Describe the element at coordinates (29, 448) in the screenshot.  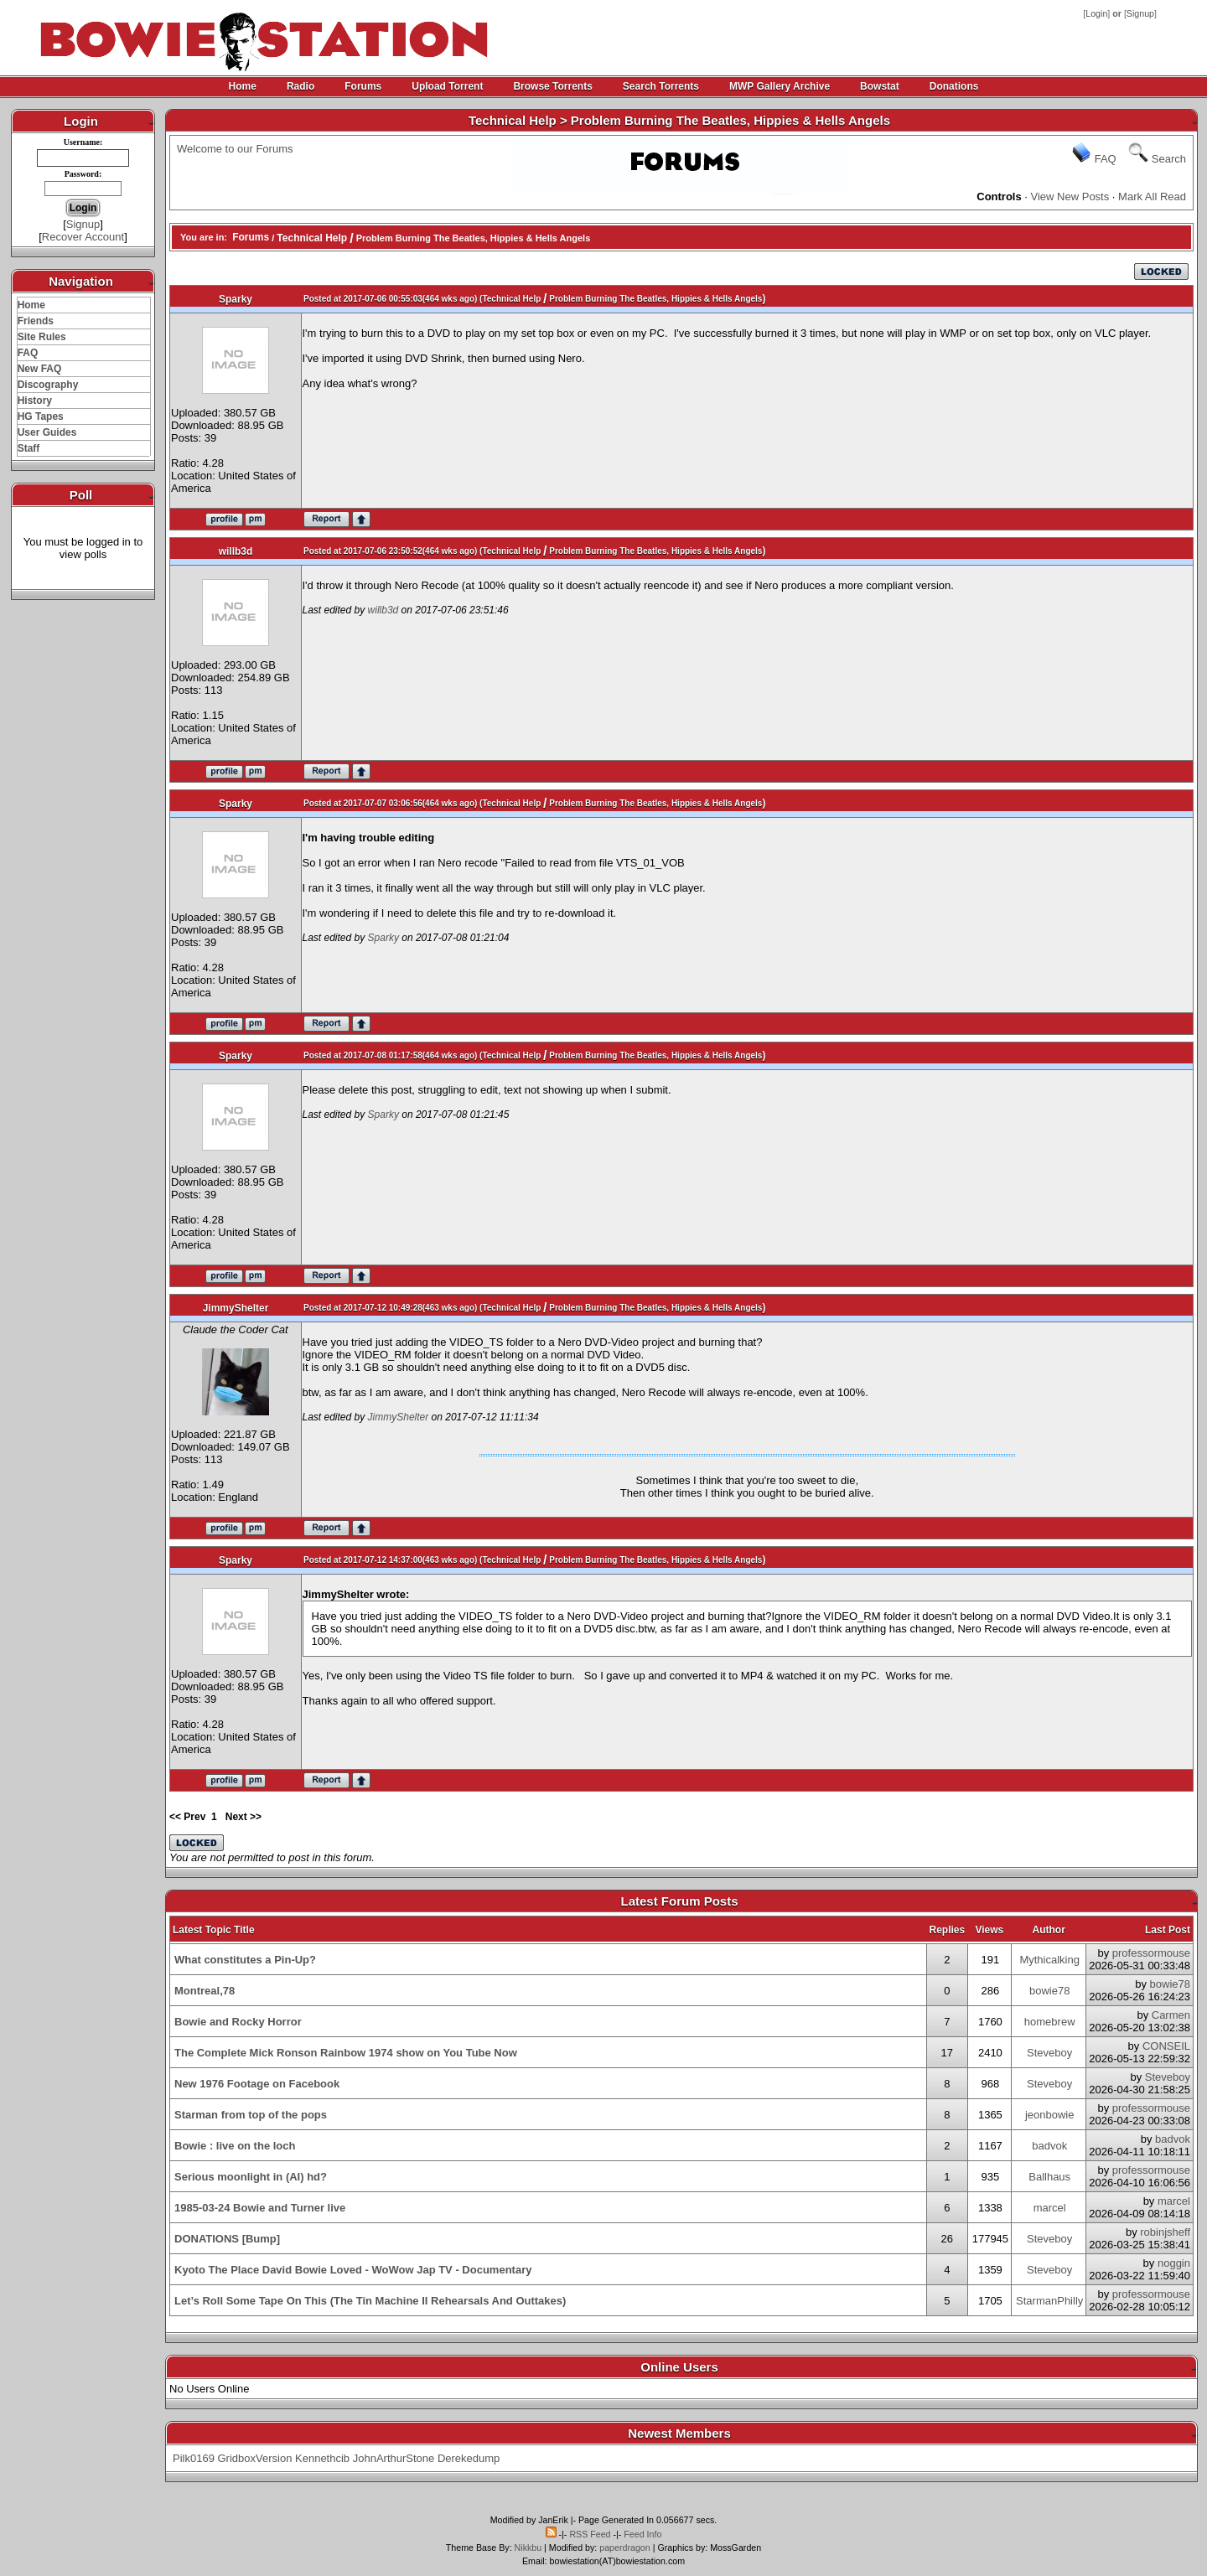
I see `Staff` at that location.